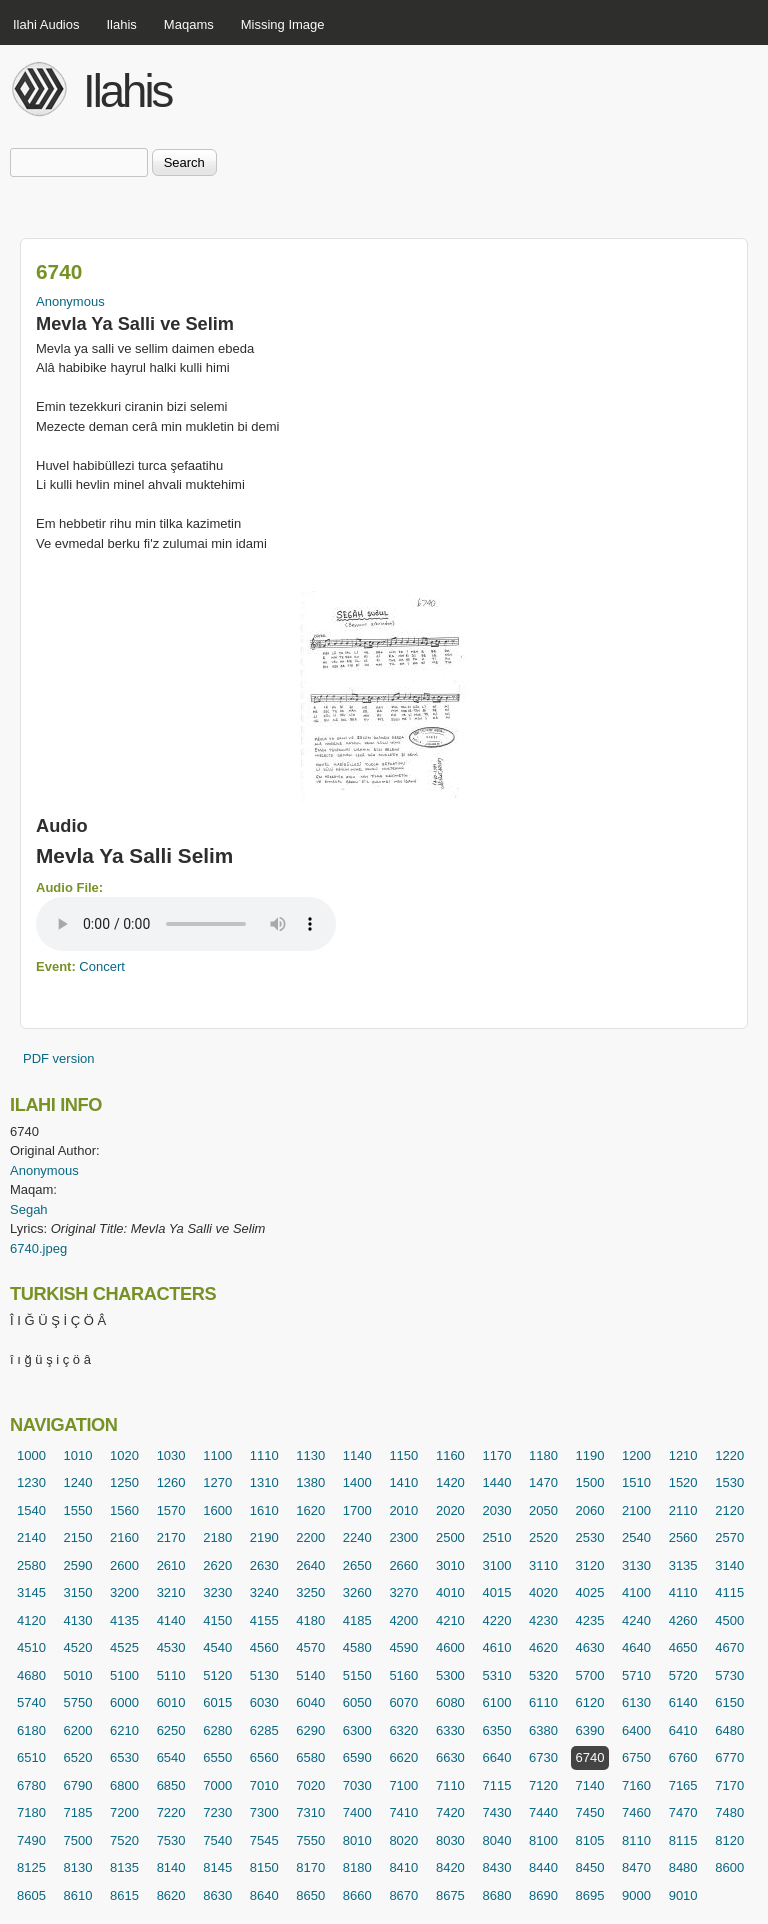 This screenshot has width=768, height=1924. What do you see at coordinates (450, 1757) in the screenshot?
I see `6630` at bounding box center [450, 1757].